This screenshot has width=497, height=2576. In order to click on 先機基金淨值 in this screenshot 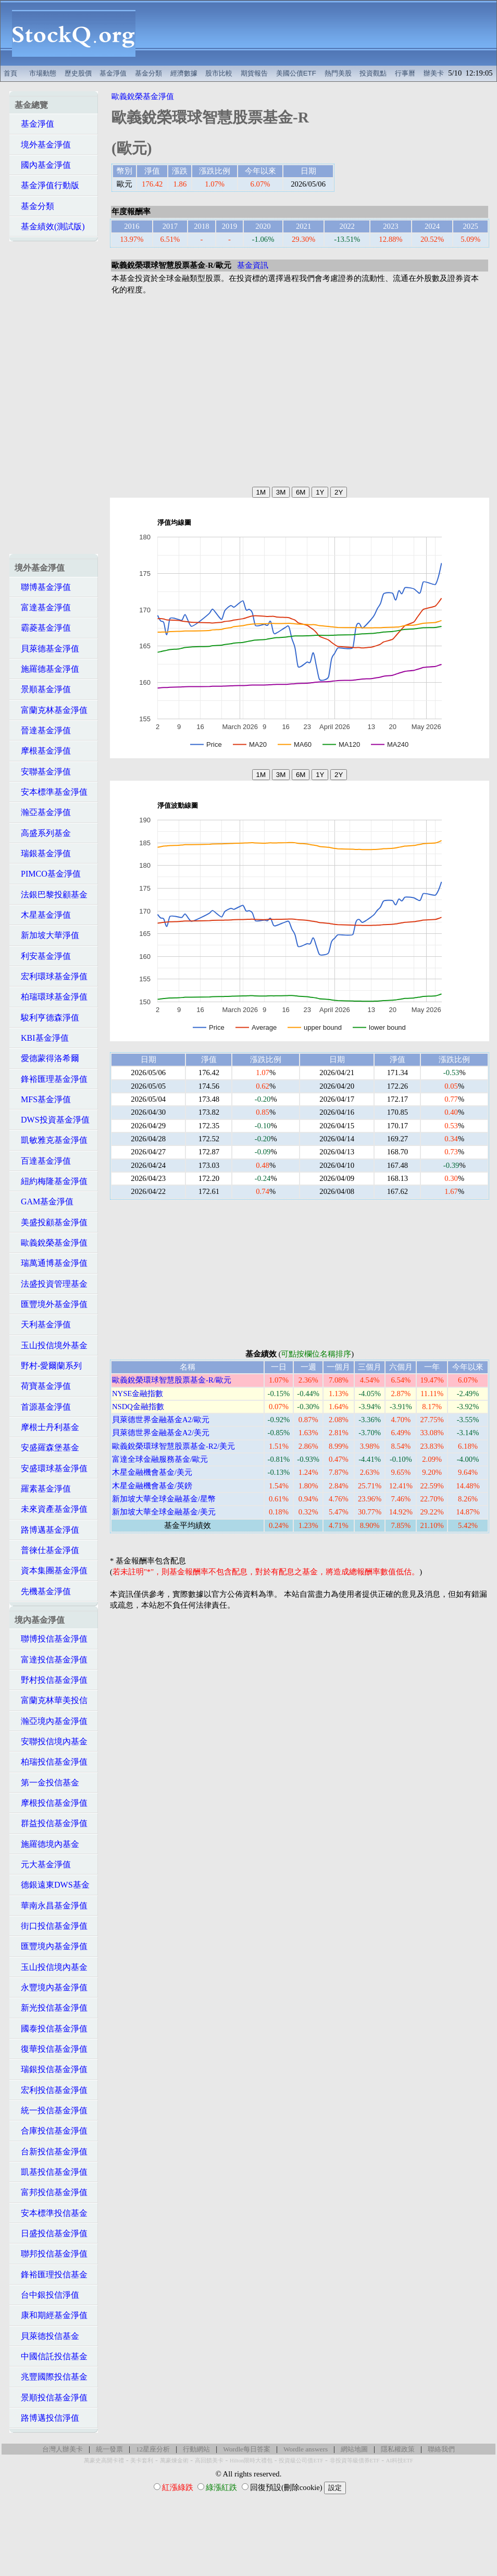, I will do `click(43, 1591)`.